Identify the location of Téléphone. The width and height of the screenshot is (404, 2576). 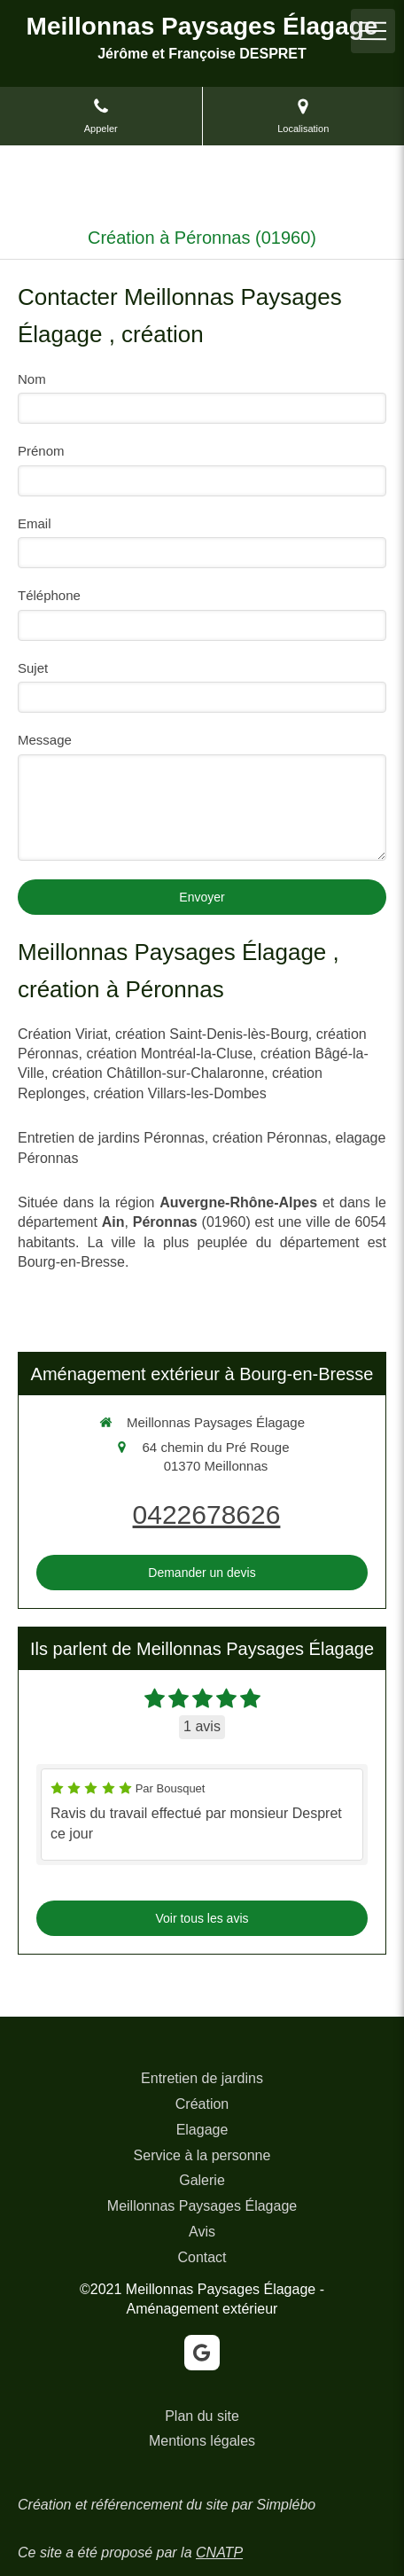
(49, 595).